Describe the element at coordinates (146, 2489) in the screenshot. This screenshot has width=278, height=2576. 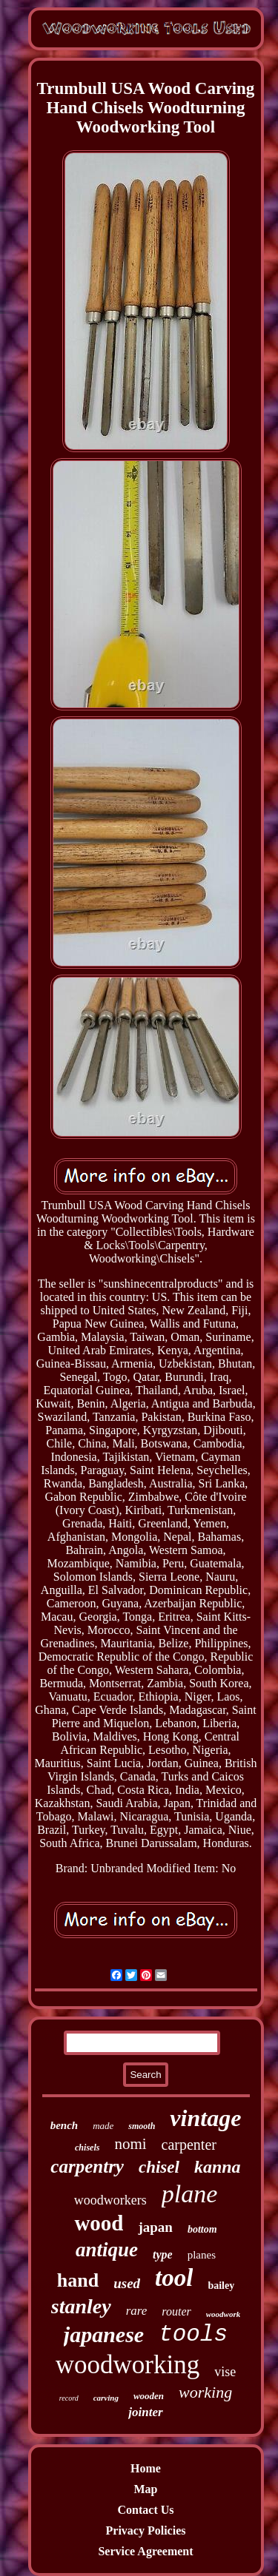
I see `Map` at that location.